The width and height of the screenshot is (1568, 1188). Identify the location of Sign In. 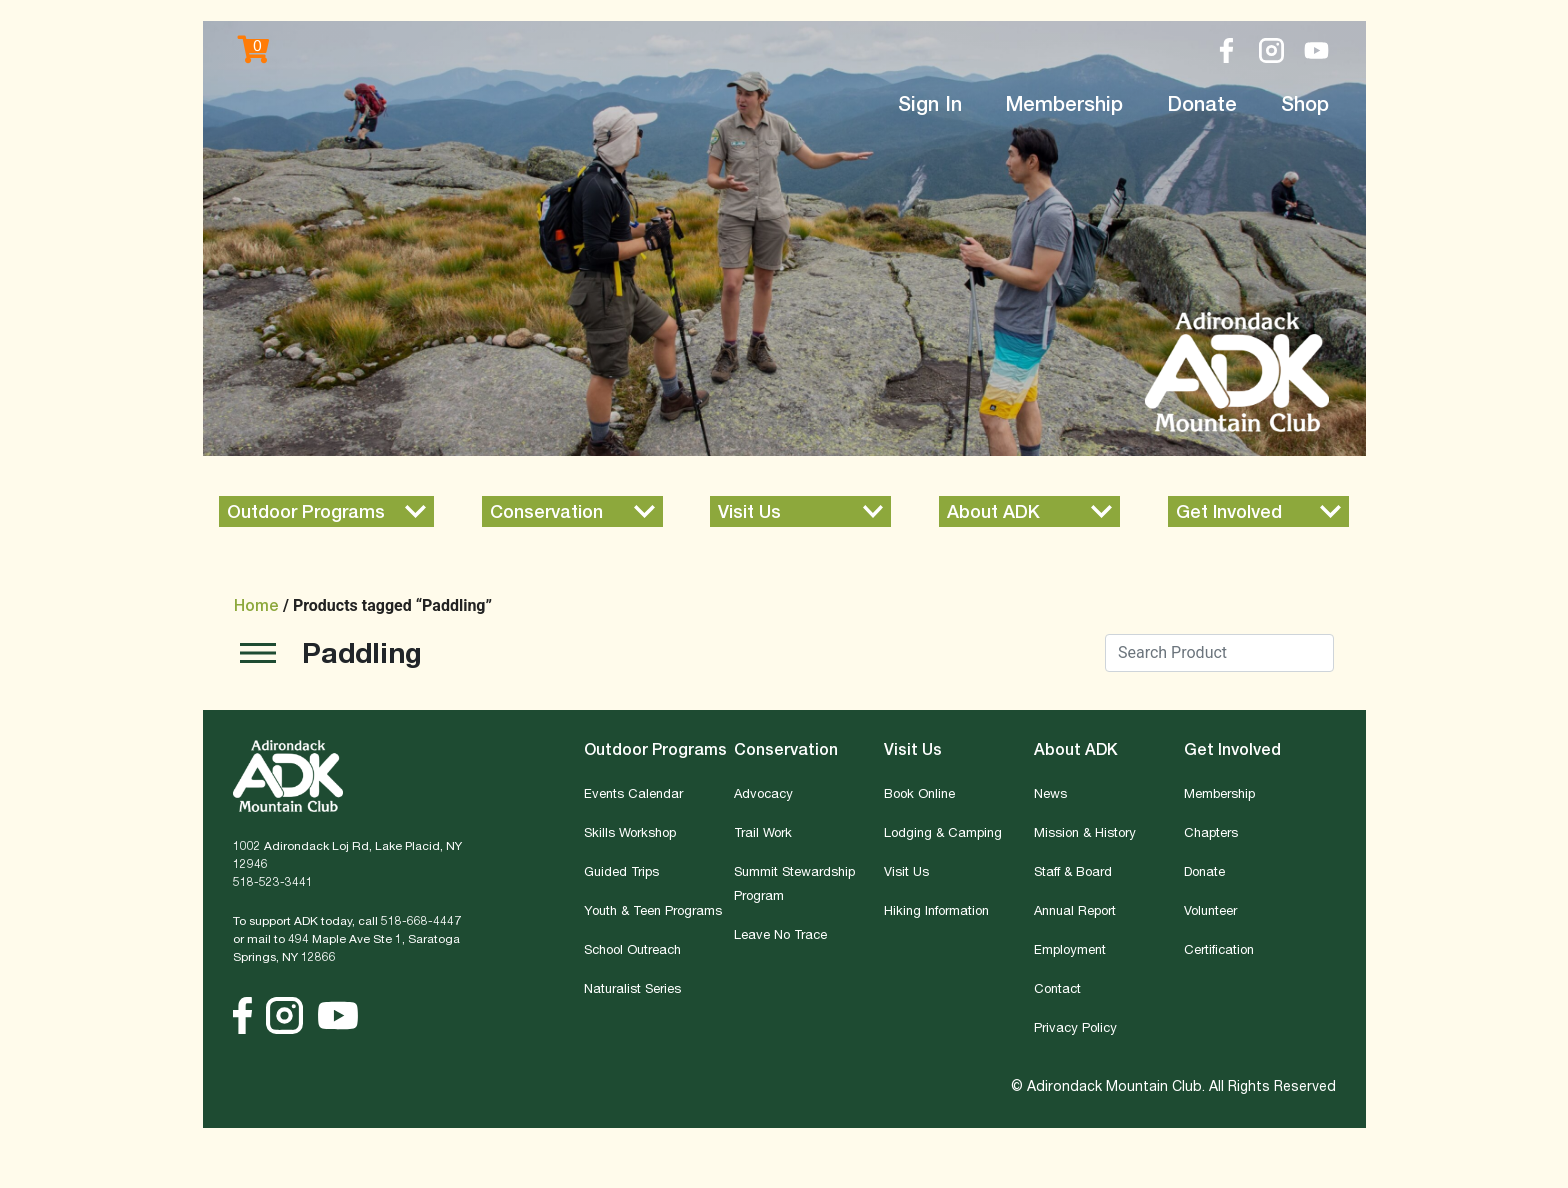
(930, 103).